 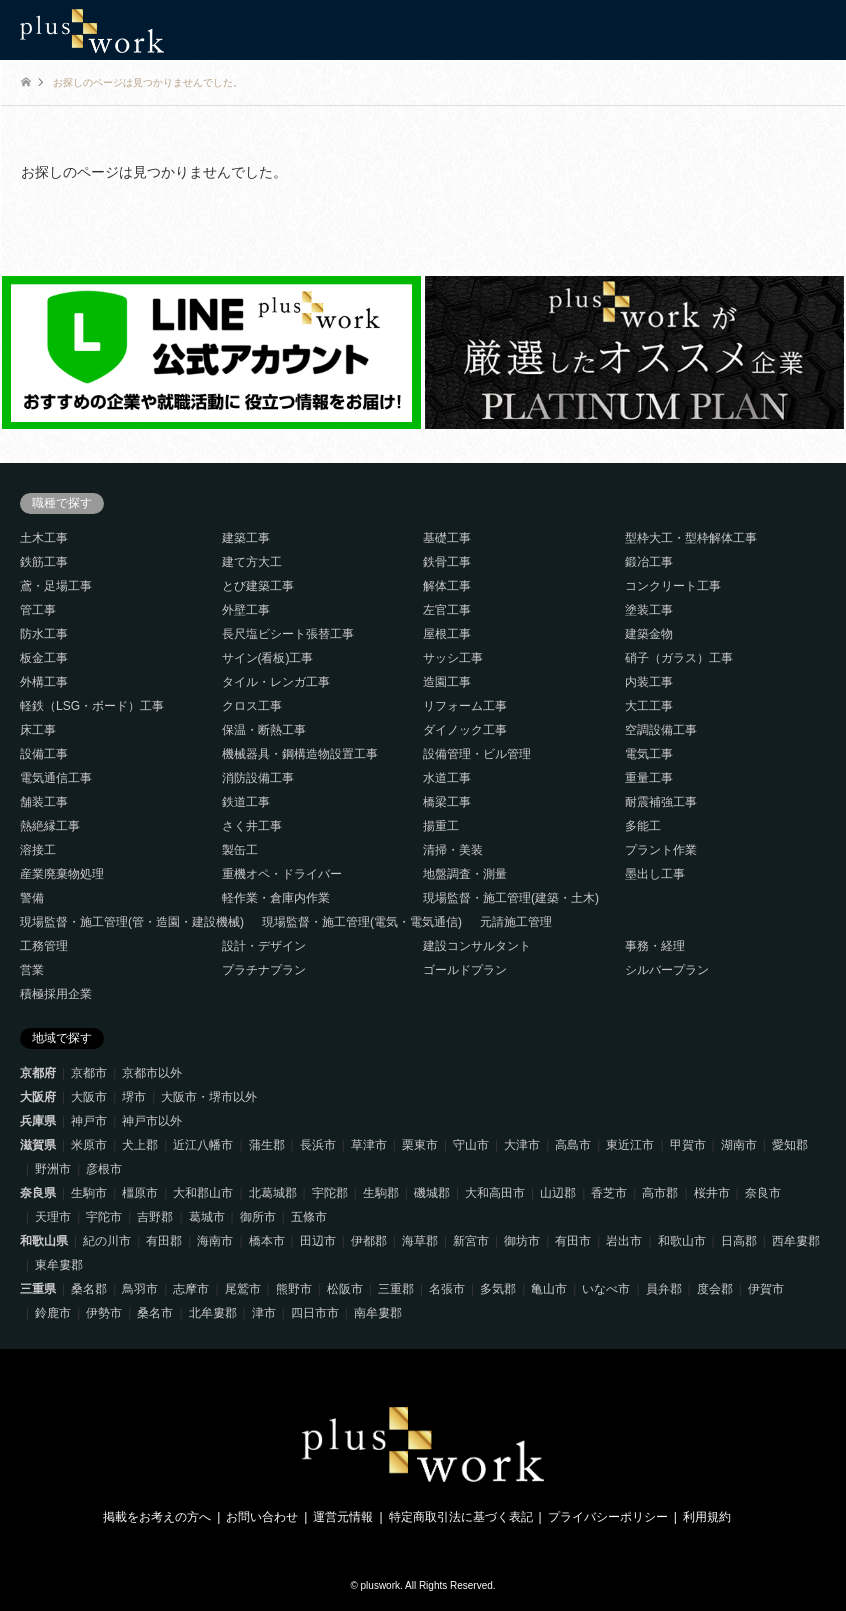 I want to click on 防水工事, so click(x=44, y=634).